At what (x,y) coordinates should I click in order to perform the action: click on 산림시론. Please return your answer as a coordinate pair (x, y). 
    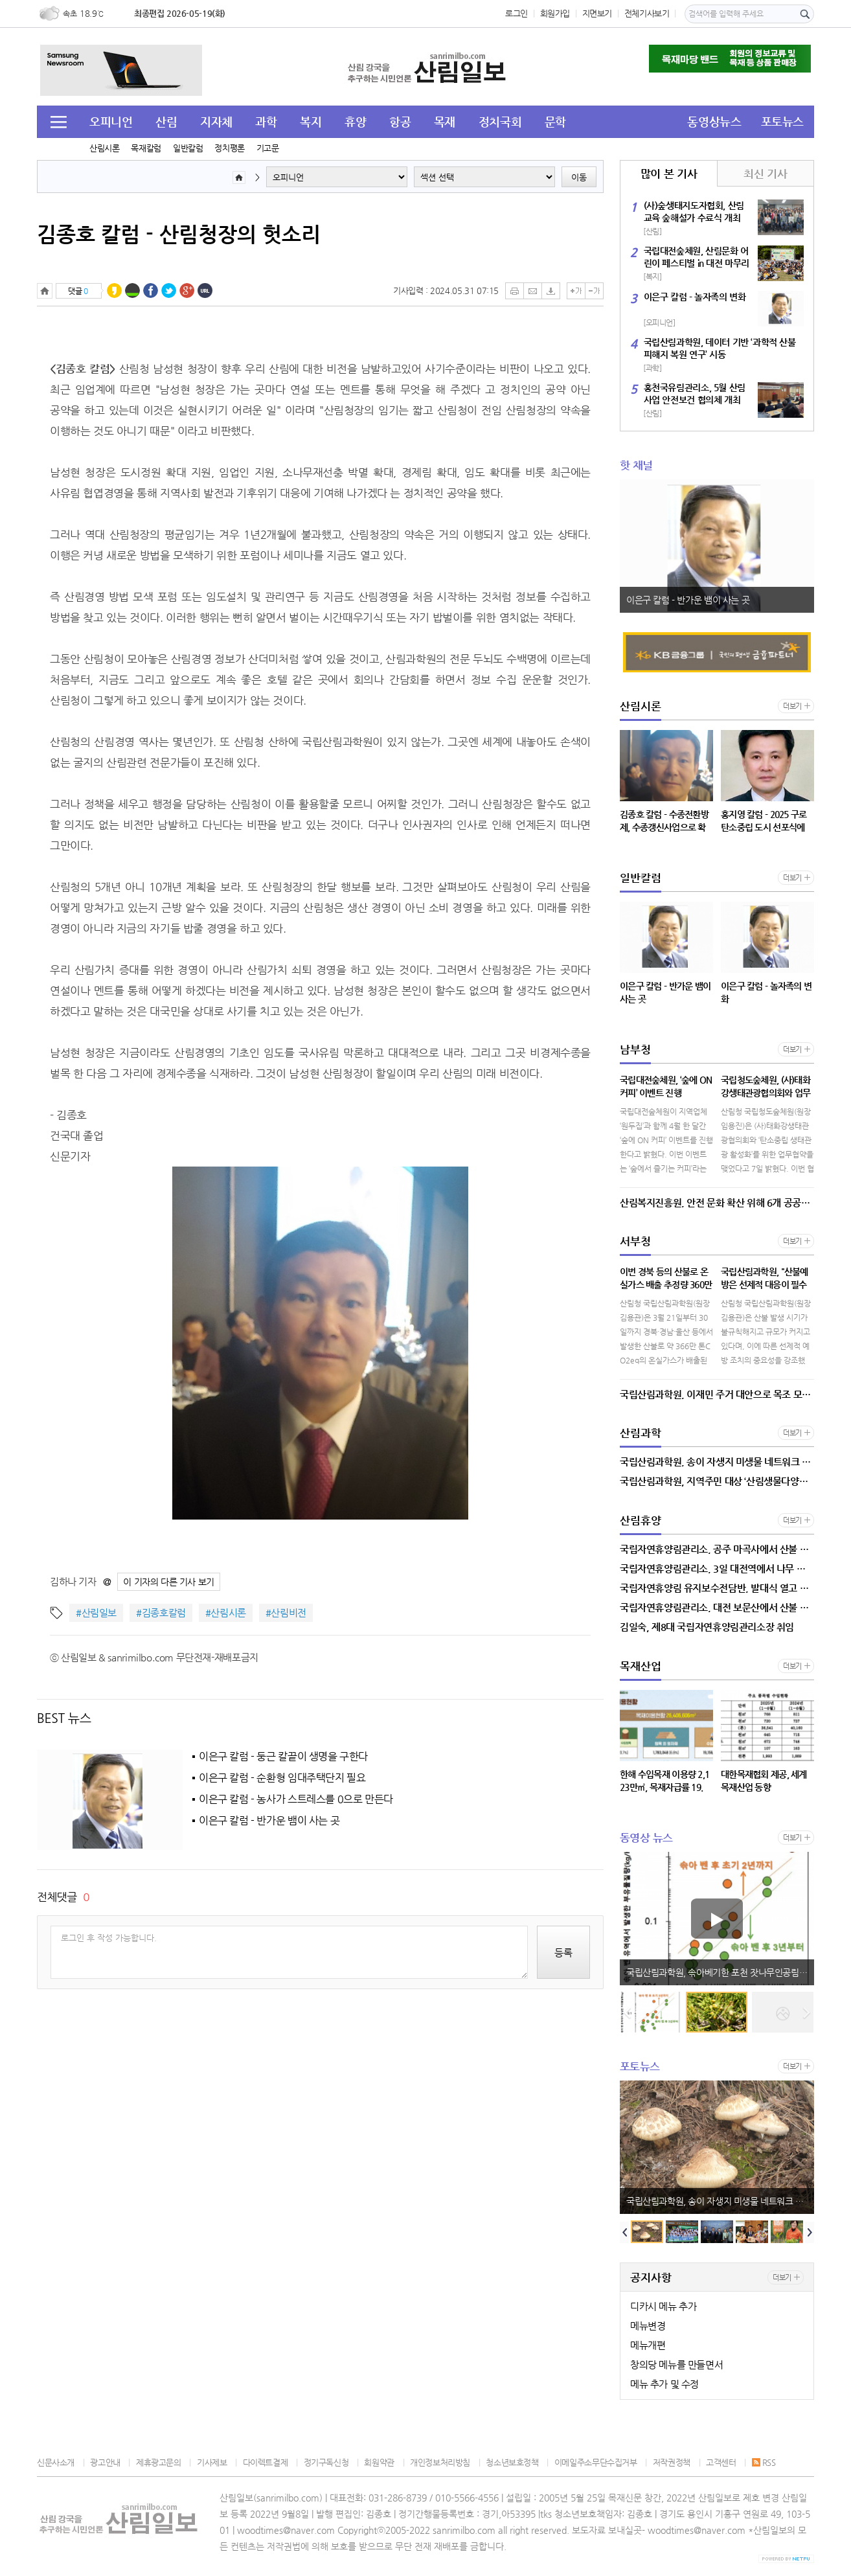
    Looking at the image, I should click on (104, 148).